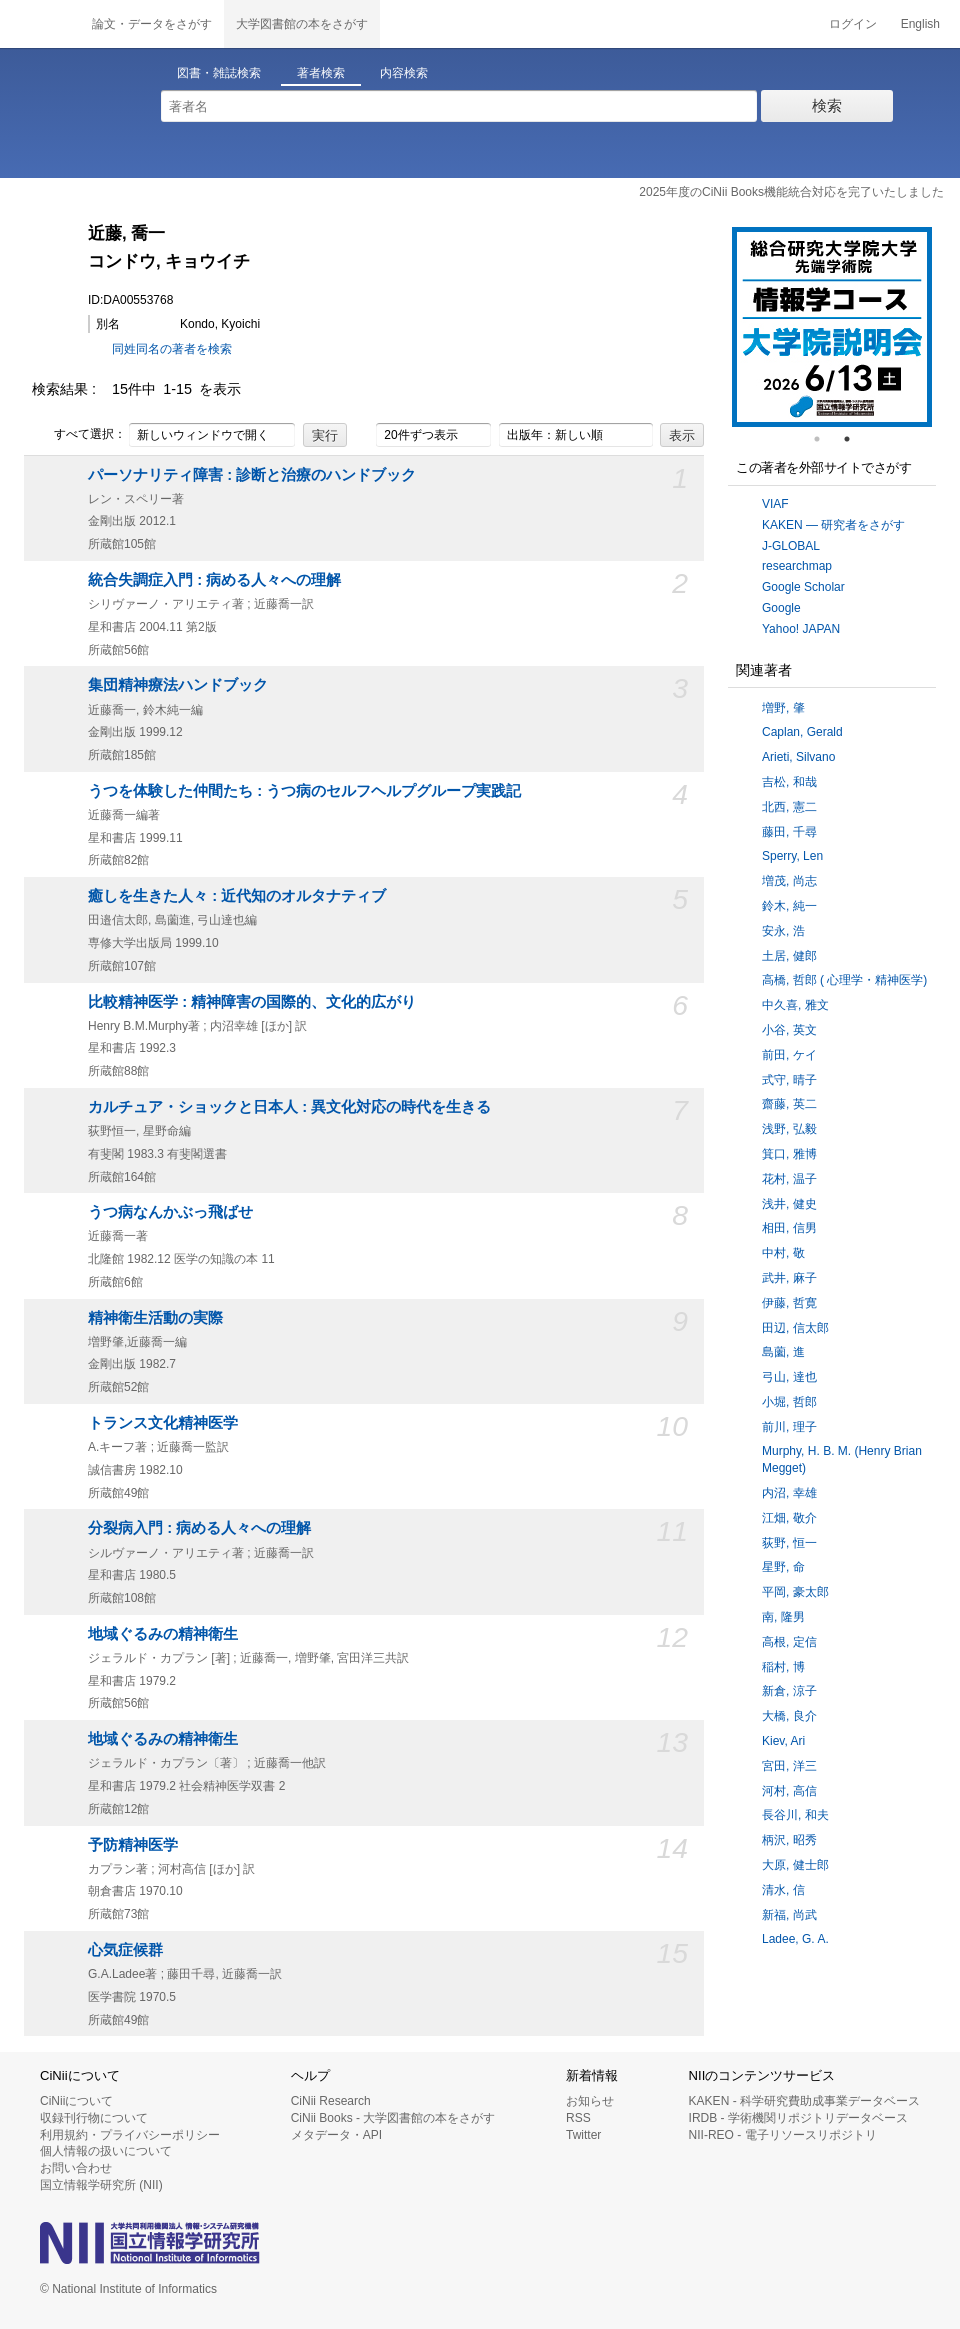 This screenshot has height=2329, width=960. What do you see at coordinates (219, 73) in the screenshot?
I see `図書・雑誌検索` at bounding box center [219, 73].